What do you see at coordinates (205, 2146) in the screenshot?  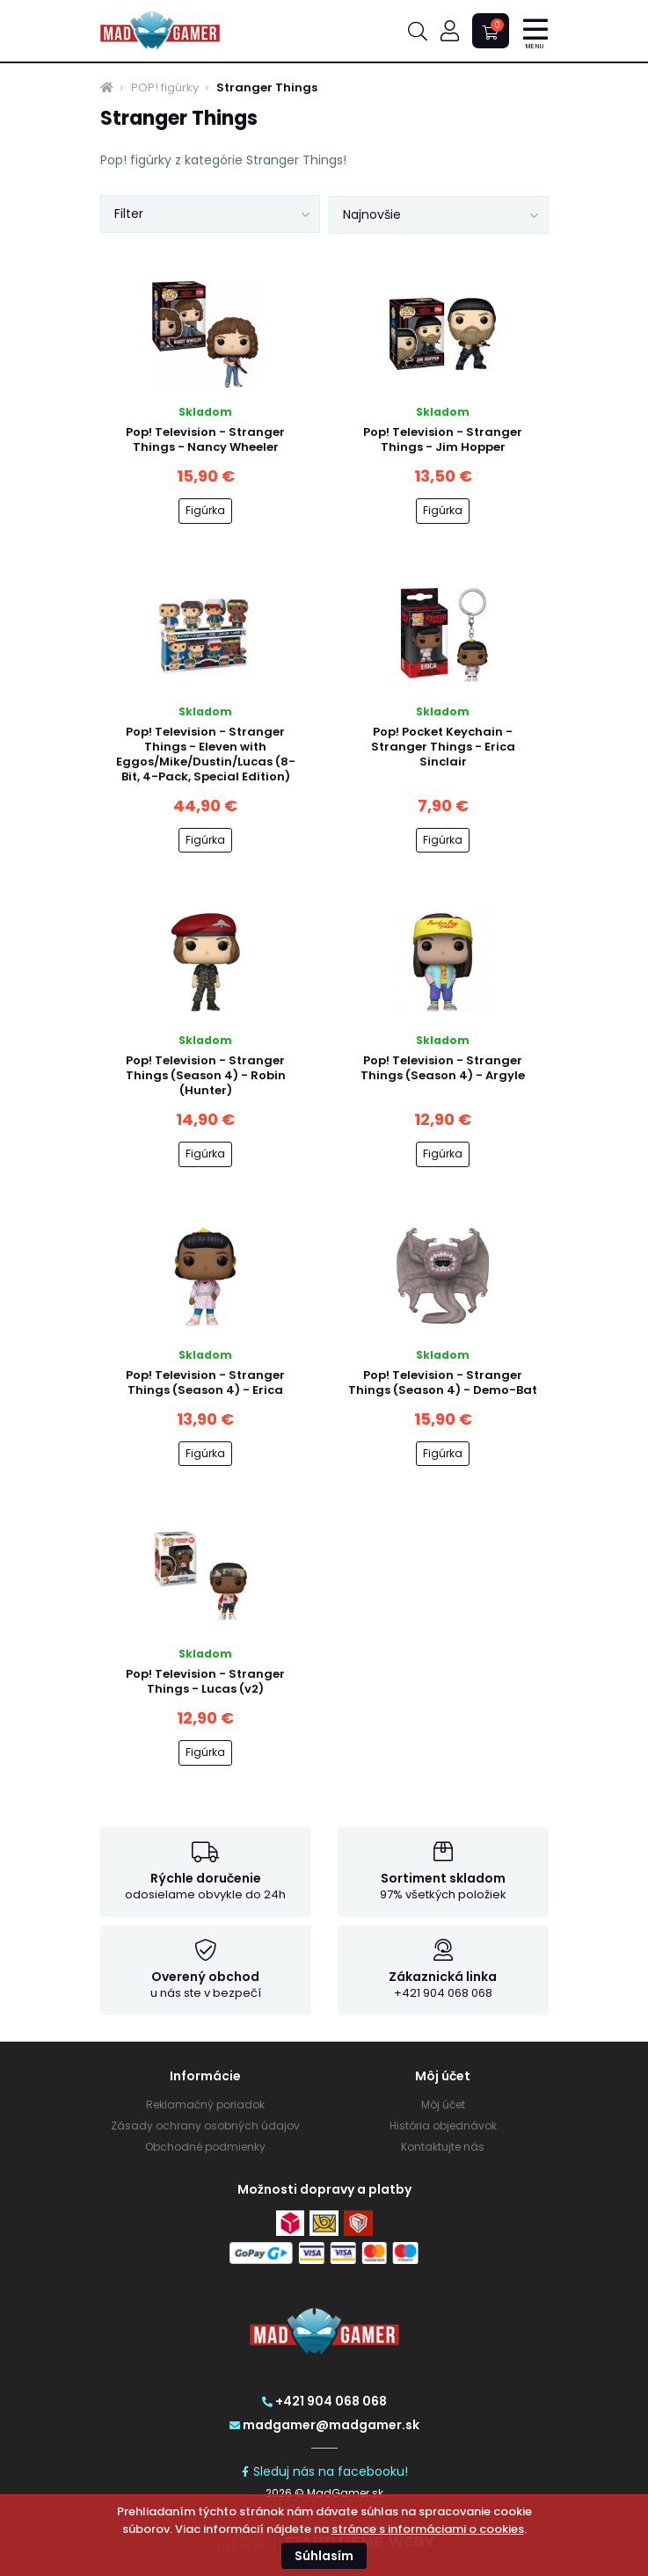 I see `Obchodné podmienky` at bounding box center [205, 2146].